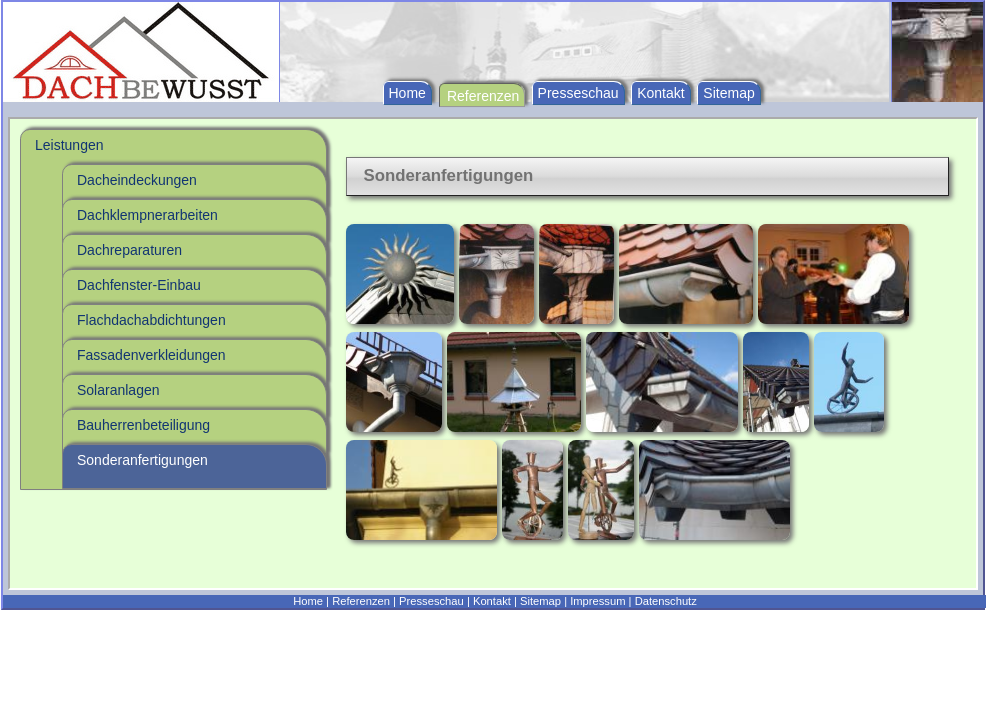  I want to click on Dacheindeckungen, so click(137, 180).